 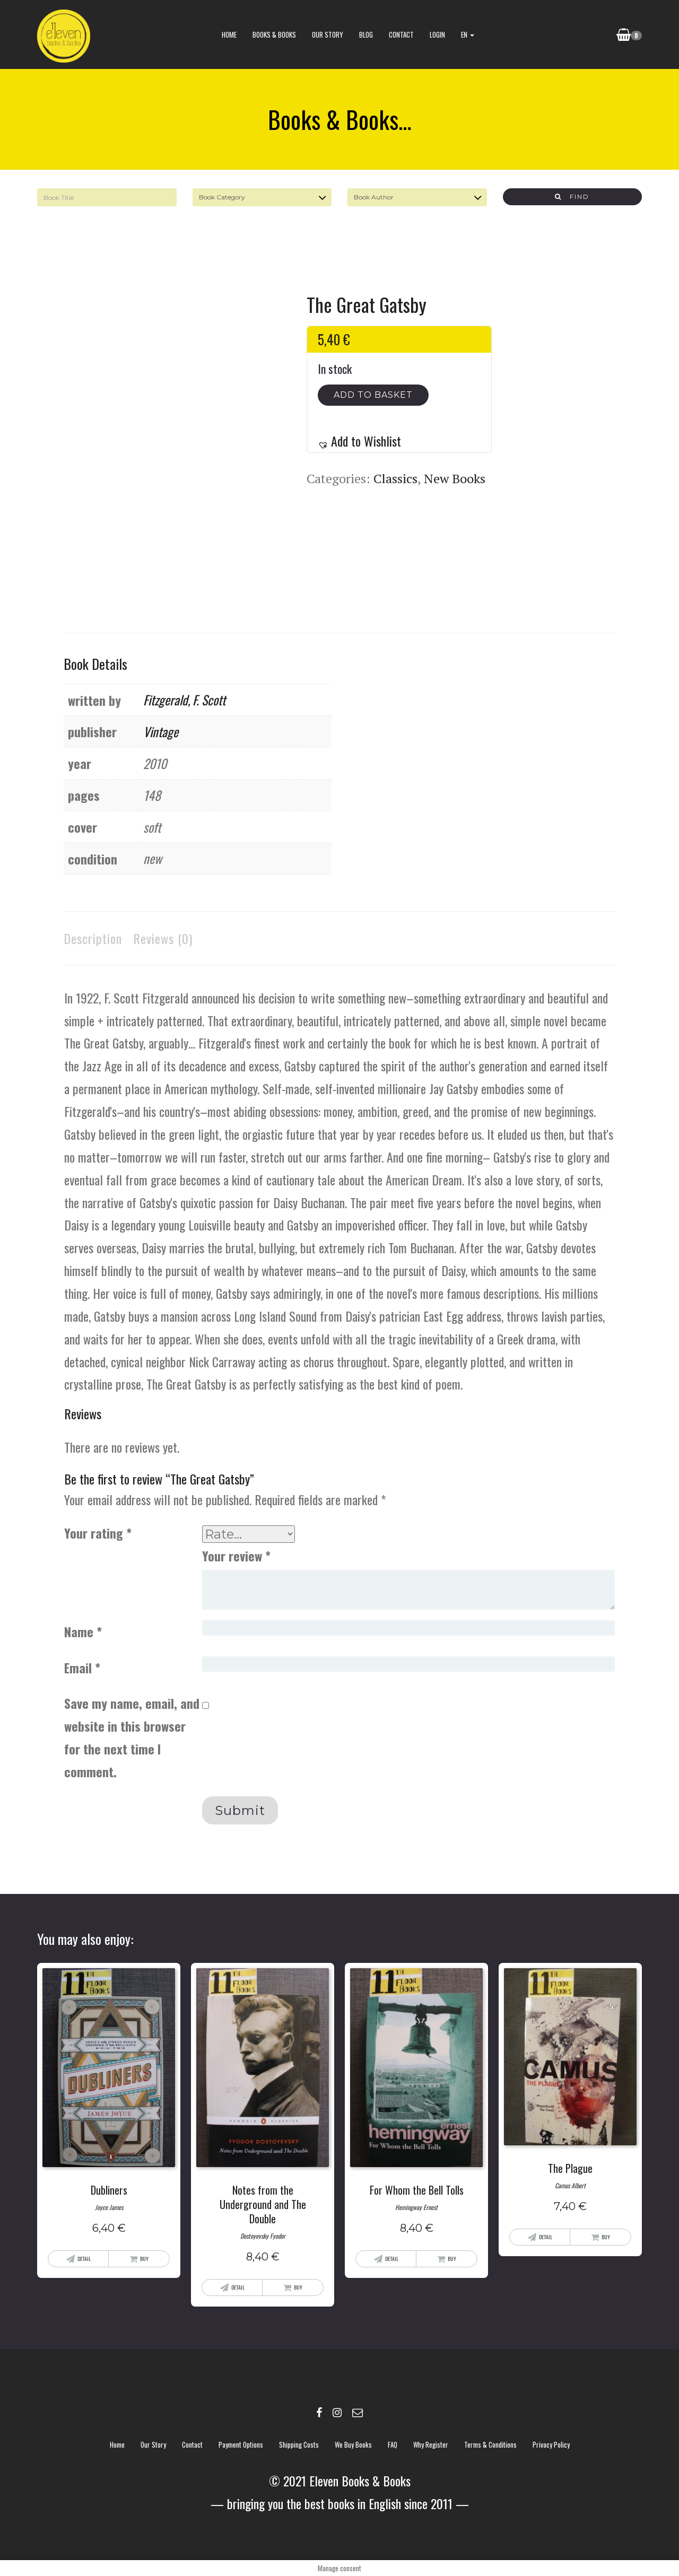 What do you see at coordinates (551, 2444) in the screenshot?
I see `Privacy policy` at bounding box center [551, 2444].